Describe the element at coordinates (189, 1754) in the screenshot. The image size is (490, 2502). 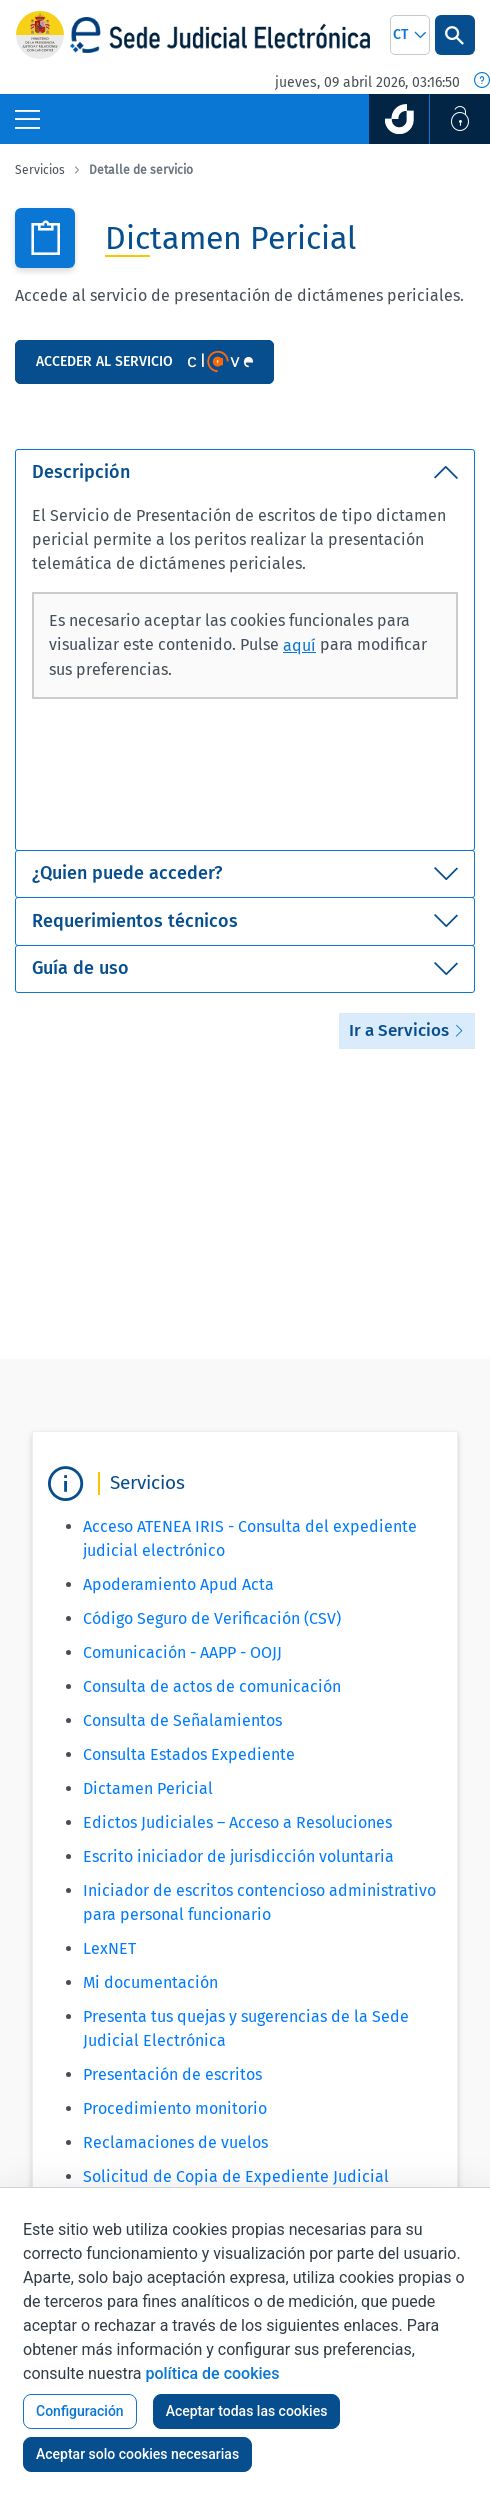
I see `Consulta Estados Expediente` at that location.